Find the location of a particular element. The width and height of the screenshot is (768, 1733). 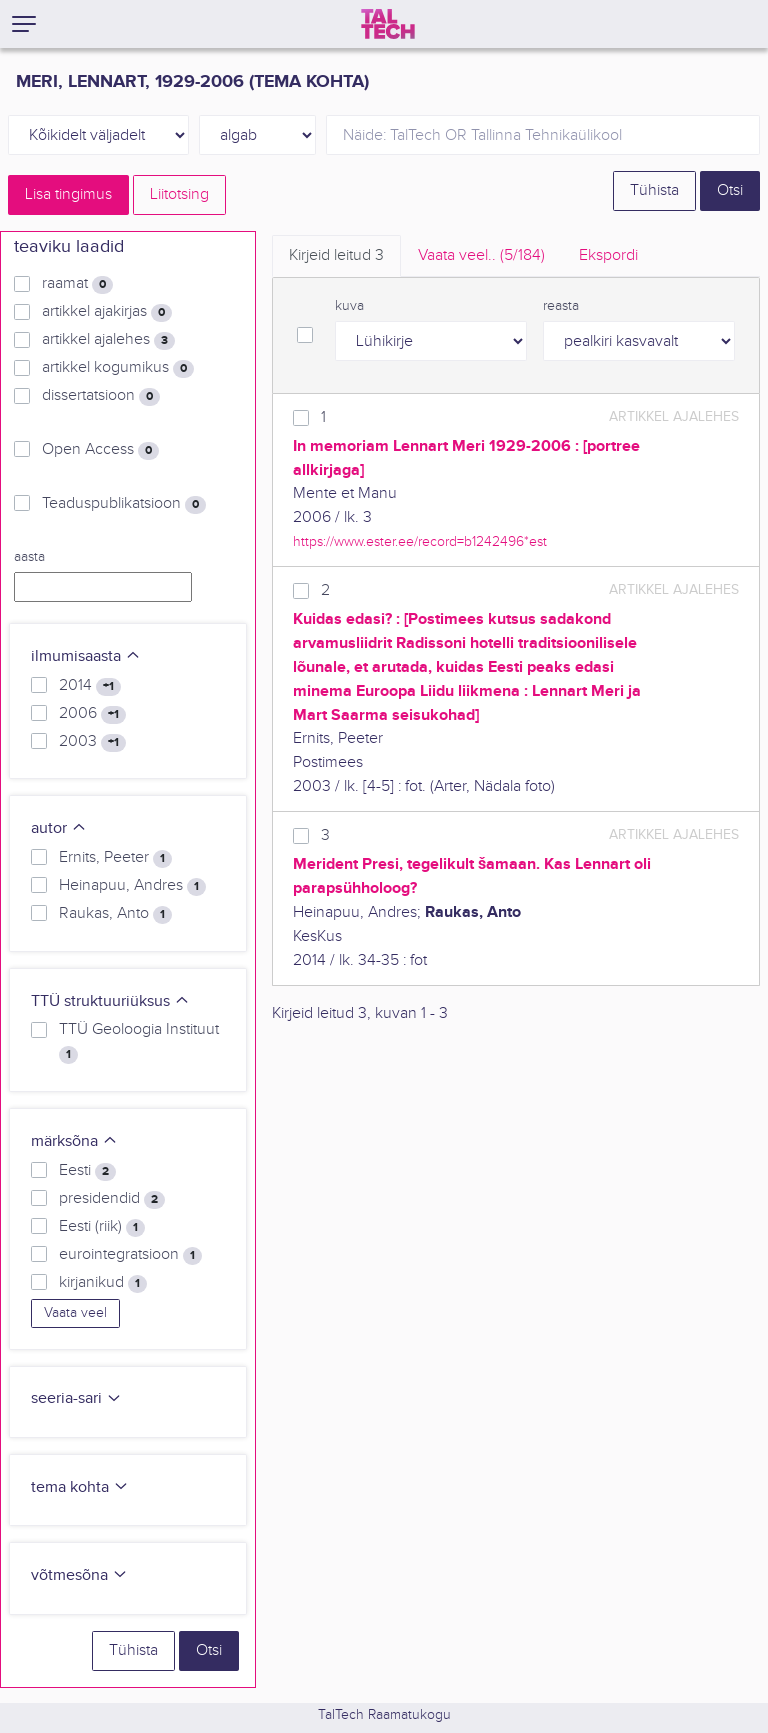

2006 is located at coordinates (92, 714).